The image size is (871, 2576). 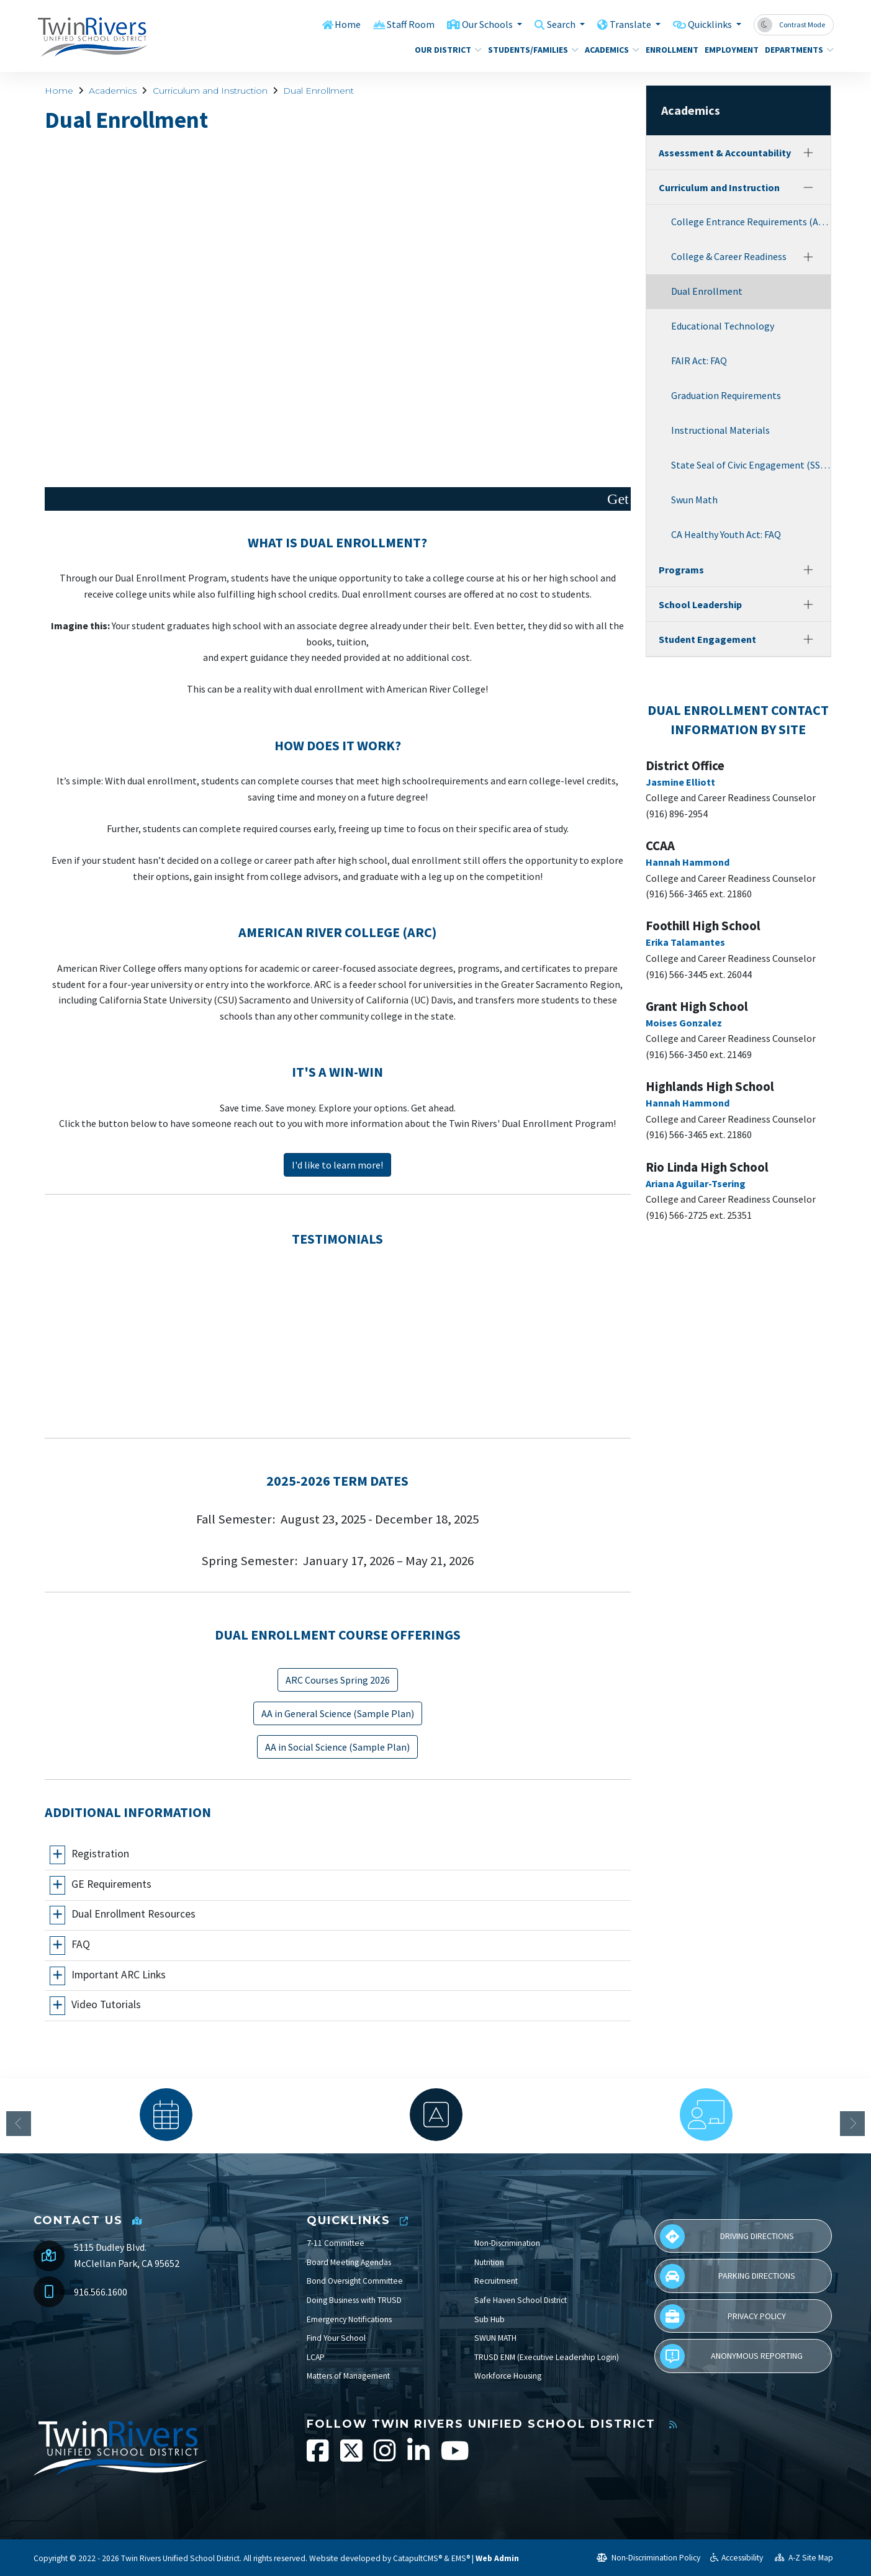 I want to click on AA in Social Science (Sample Plan) [button], so click(x=337, y=1747).